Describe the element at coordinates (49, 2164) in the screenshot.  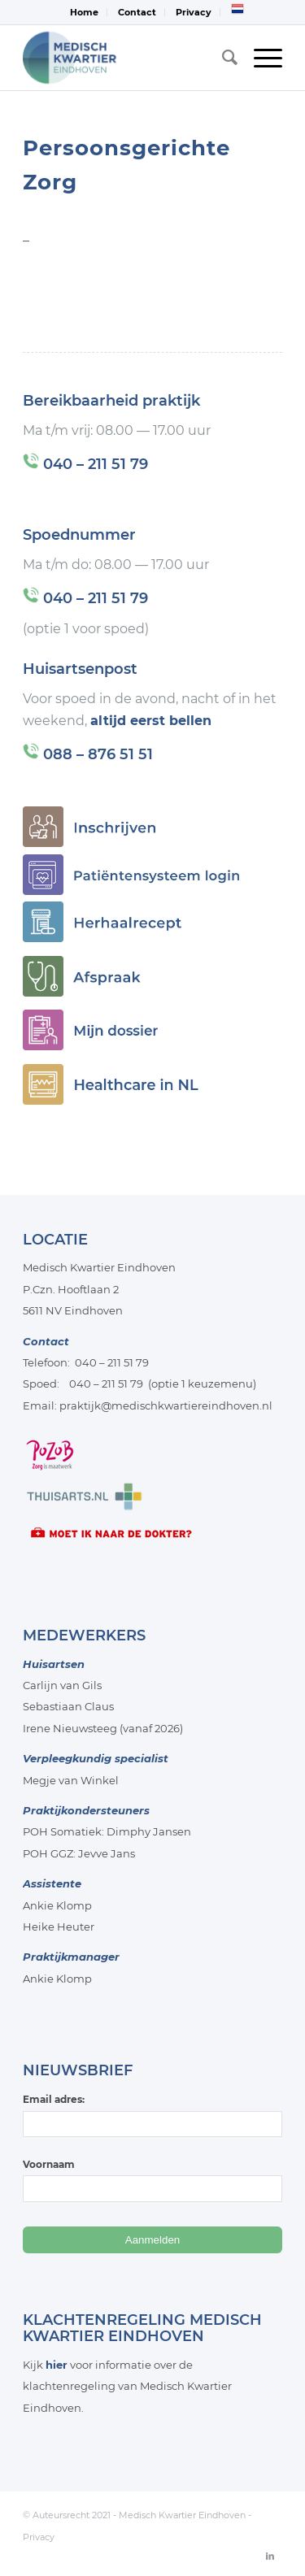
I see `Voornaam` at that location.